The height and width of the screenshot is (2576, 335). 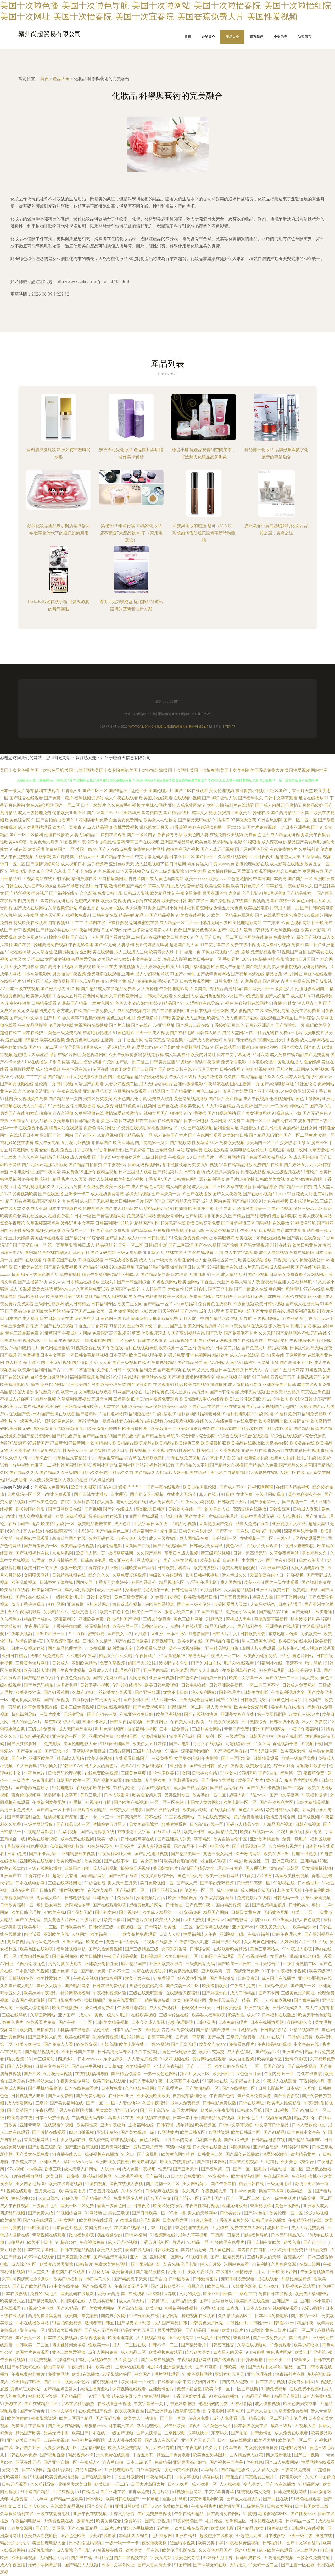 I want to click on 91草逼视频, so click(x=85, y=1369).